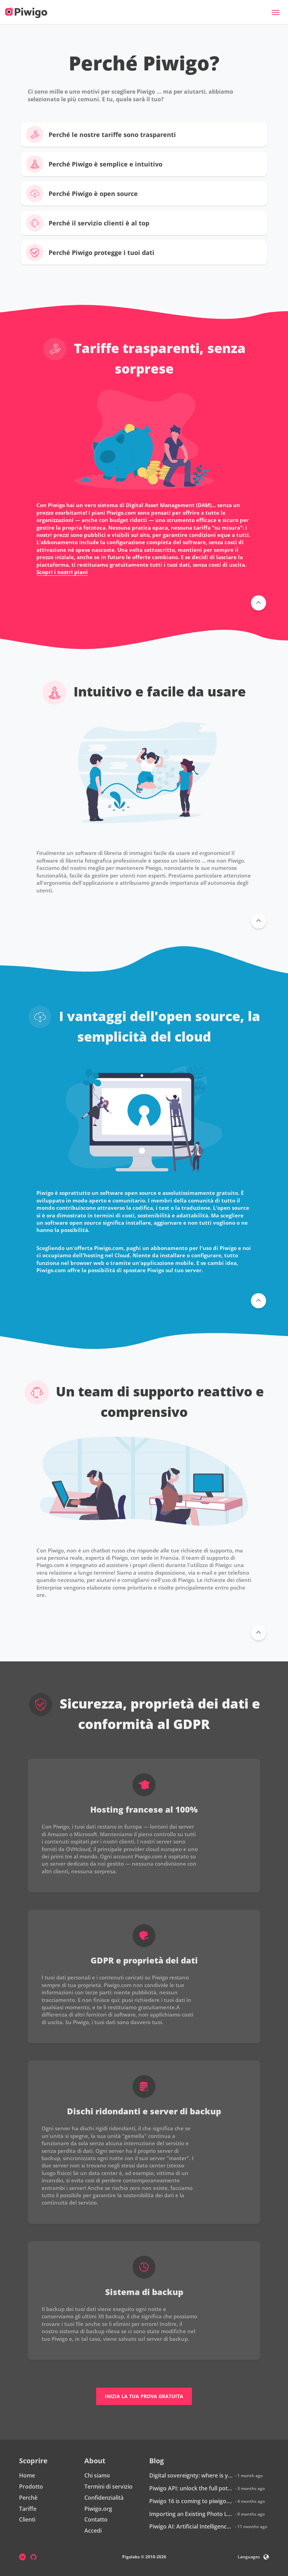 The height and width of the screenshot is (2576, 288). I want to click on Languages [button], so click(253, 2557).